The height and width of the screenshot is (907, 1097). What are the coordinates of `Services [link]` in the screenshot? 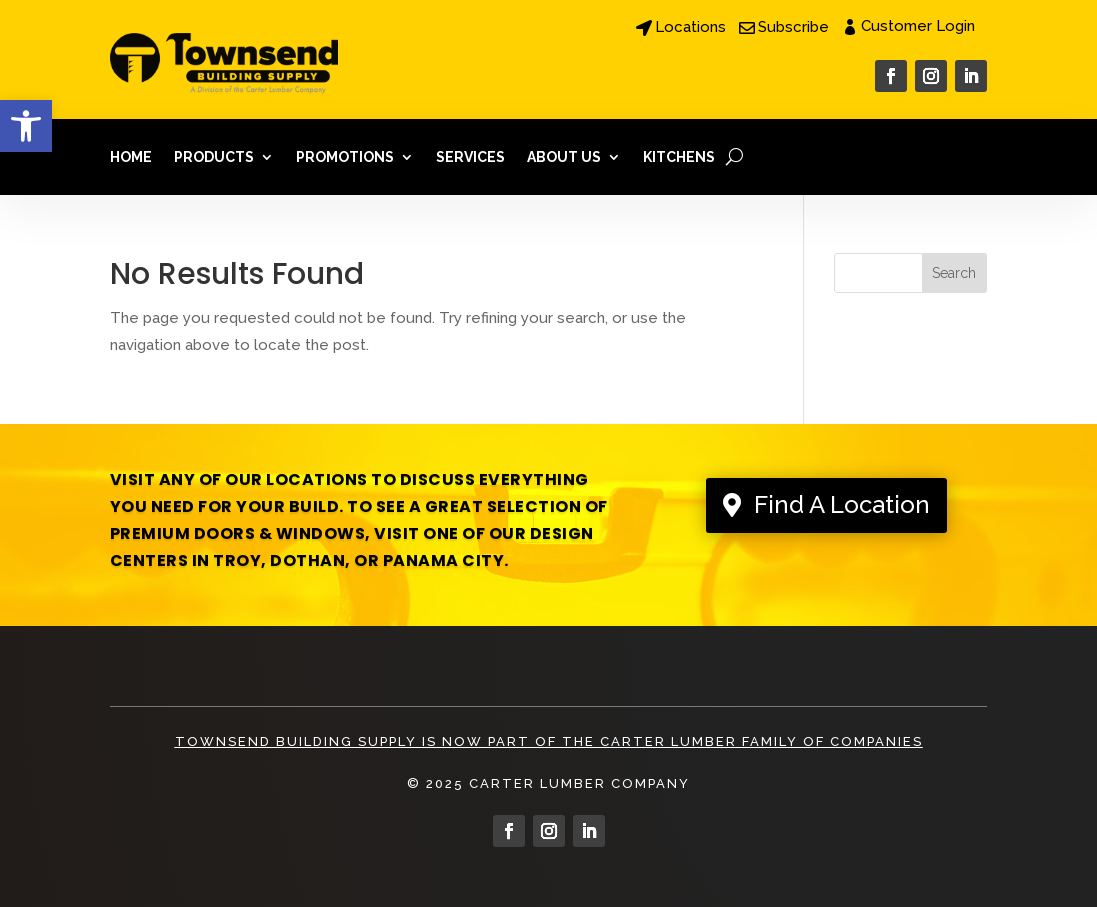 It's located at (470, 157).